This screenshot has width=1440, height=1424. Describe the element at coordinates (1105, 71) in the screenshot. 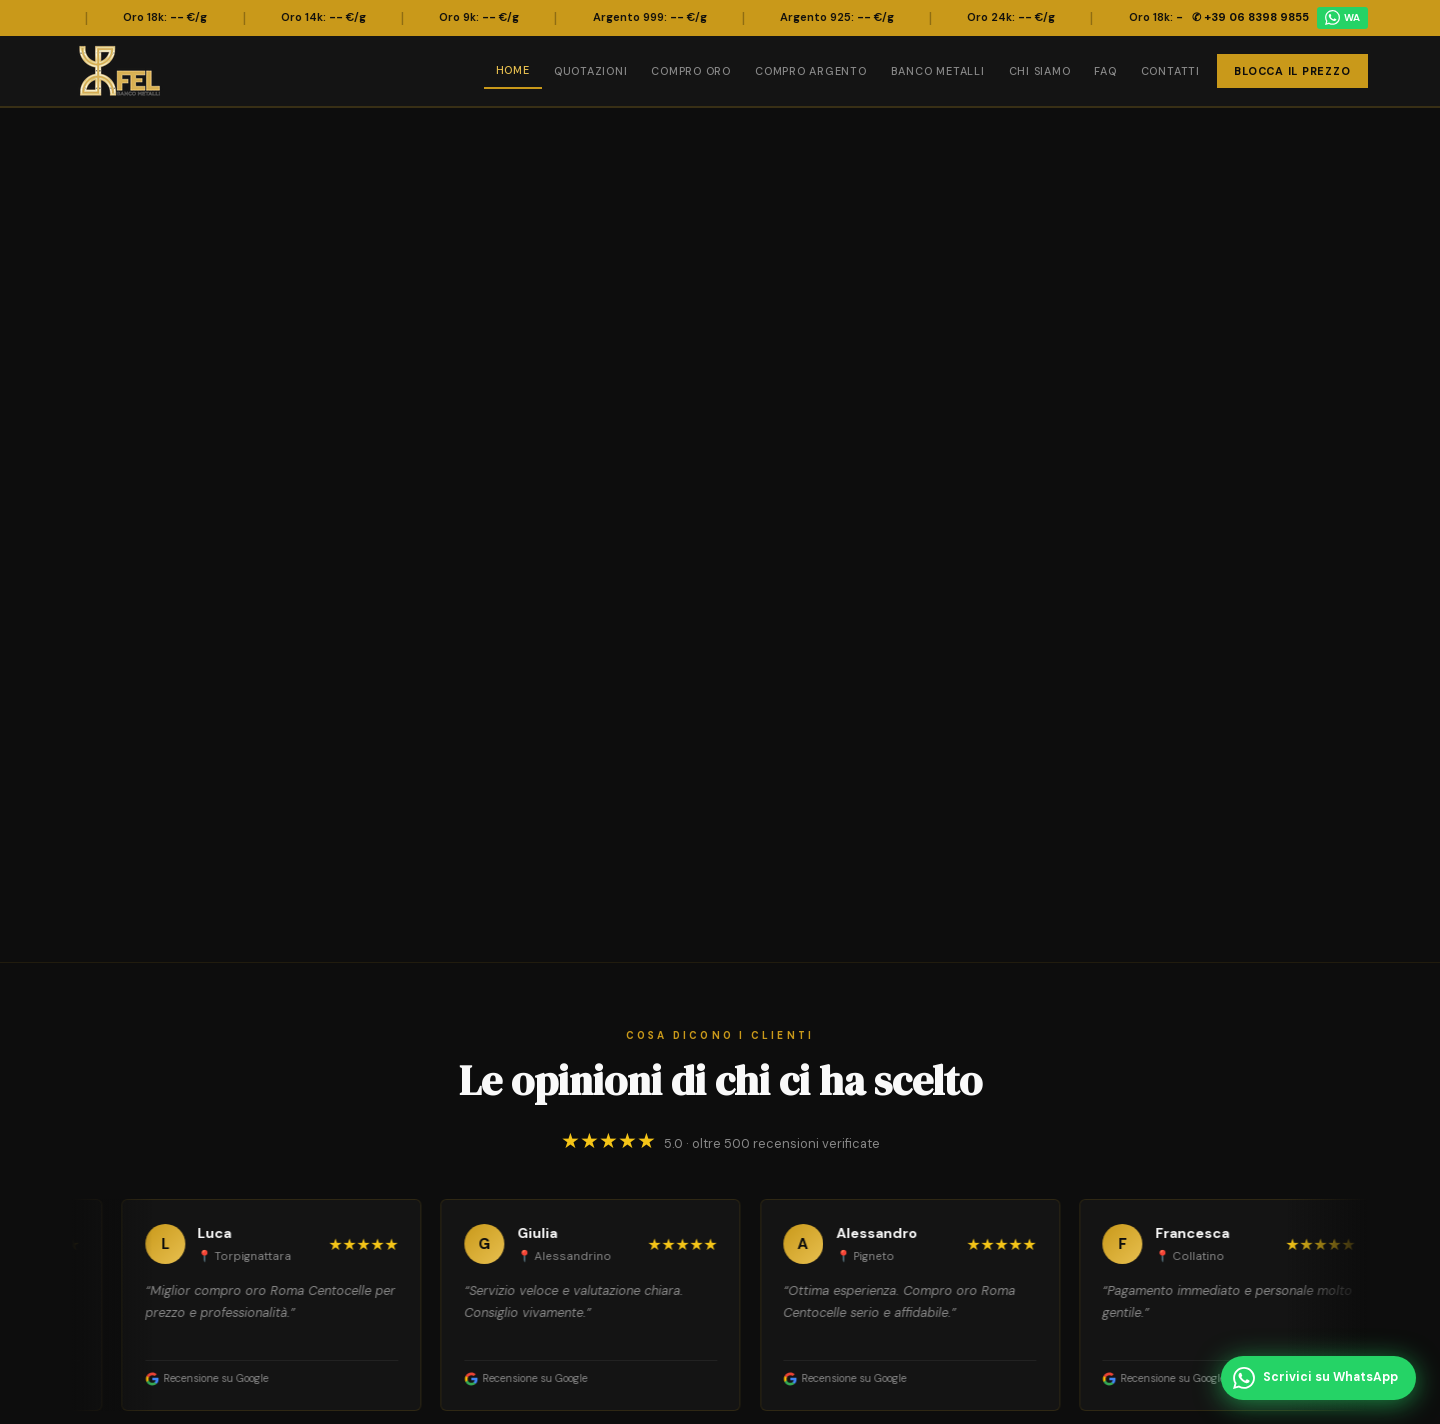

I see `FAQ` at that location.